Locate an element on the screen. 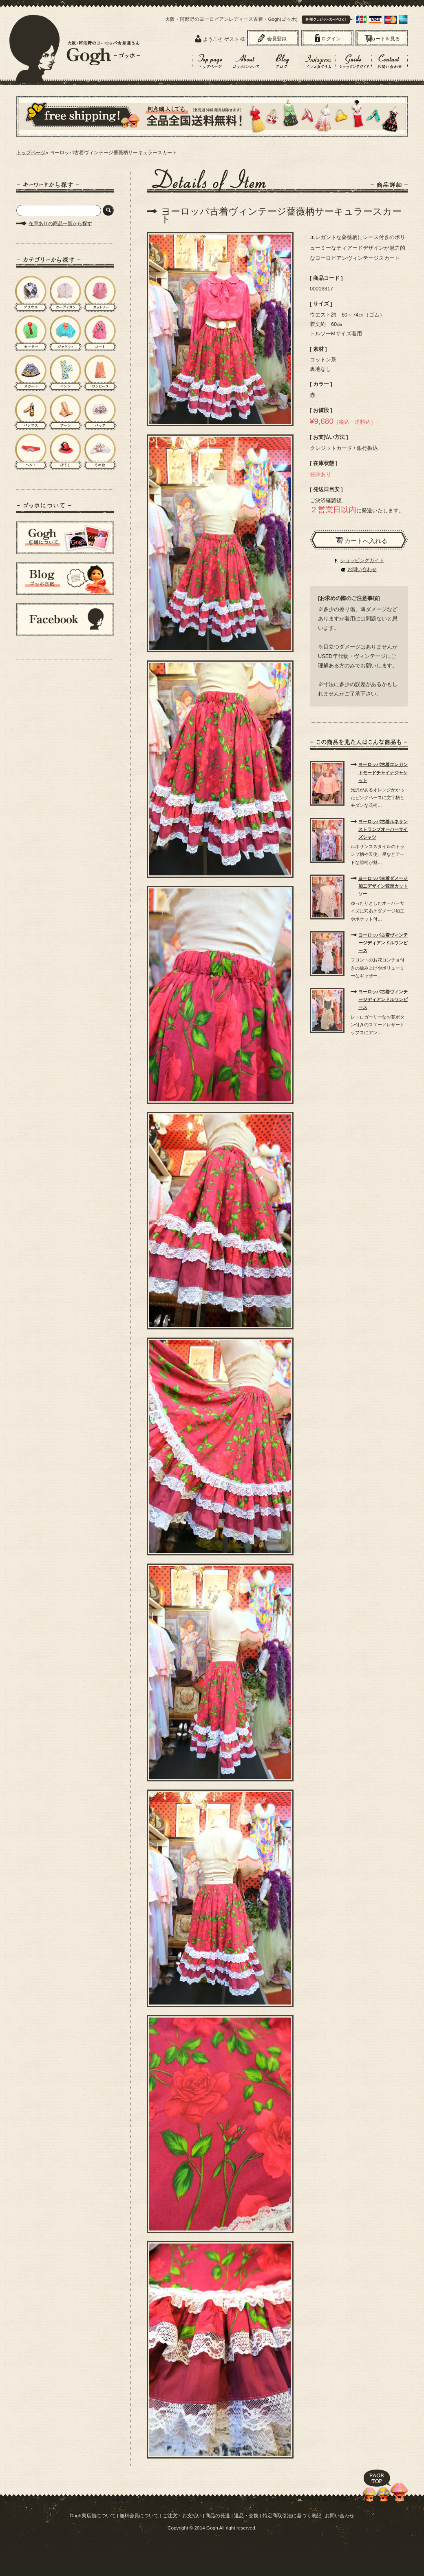 Image resolution: width=424 pixels, height=2576 pixels. Gogh実店舗について is located at coordinates (93, 2515).